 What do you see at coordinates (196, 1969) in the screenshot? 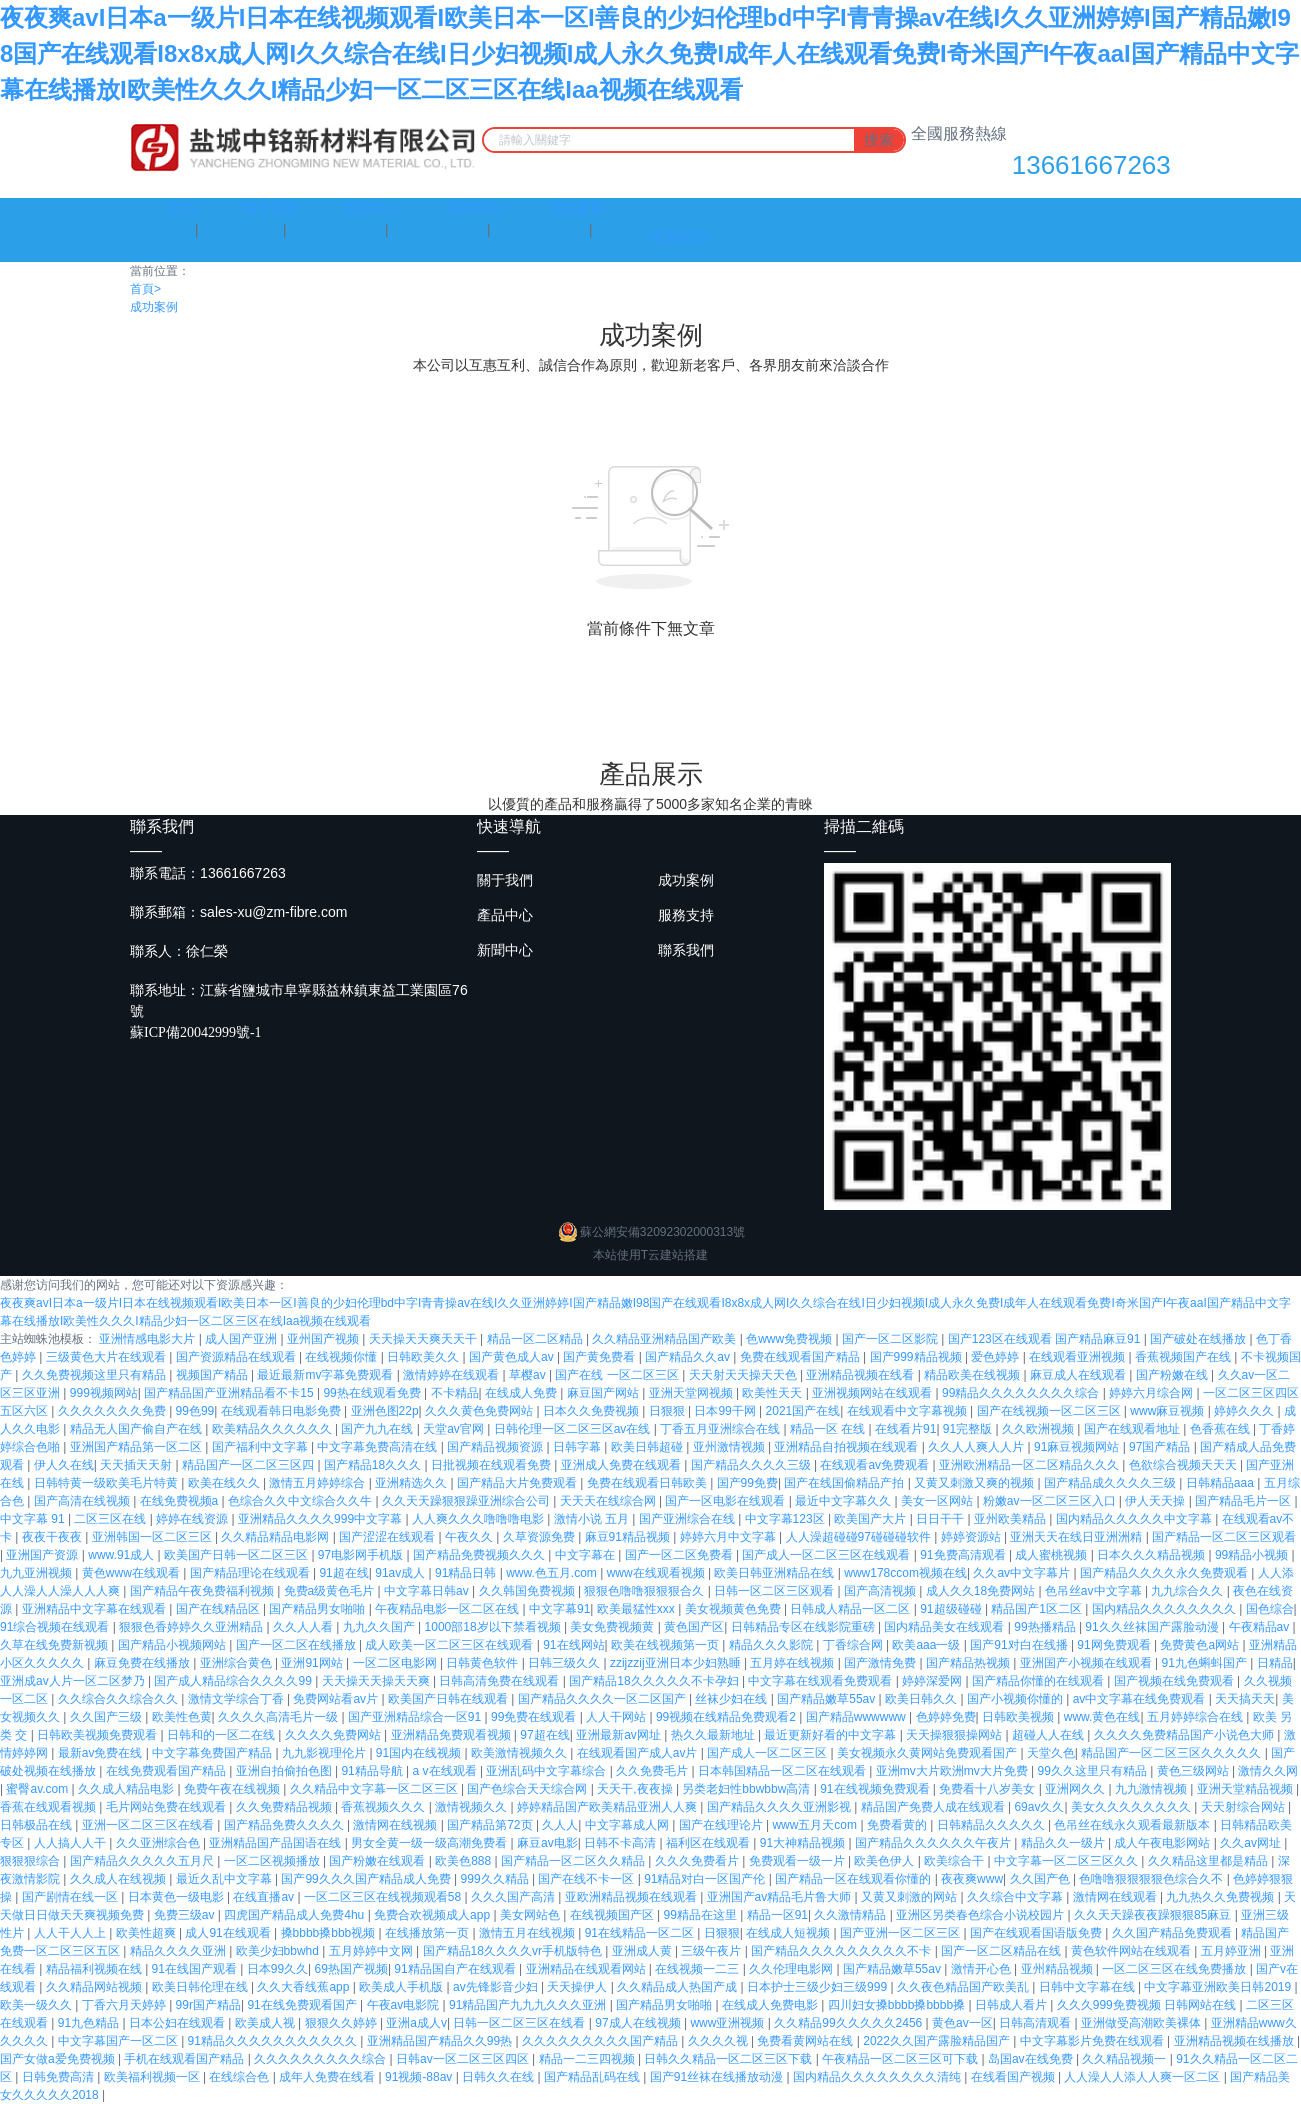
I see `91在线国产观看` at bounding box center [196, 1969].